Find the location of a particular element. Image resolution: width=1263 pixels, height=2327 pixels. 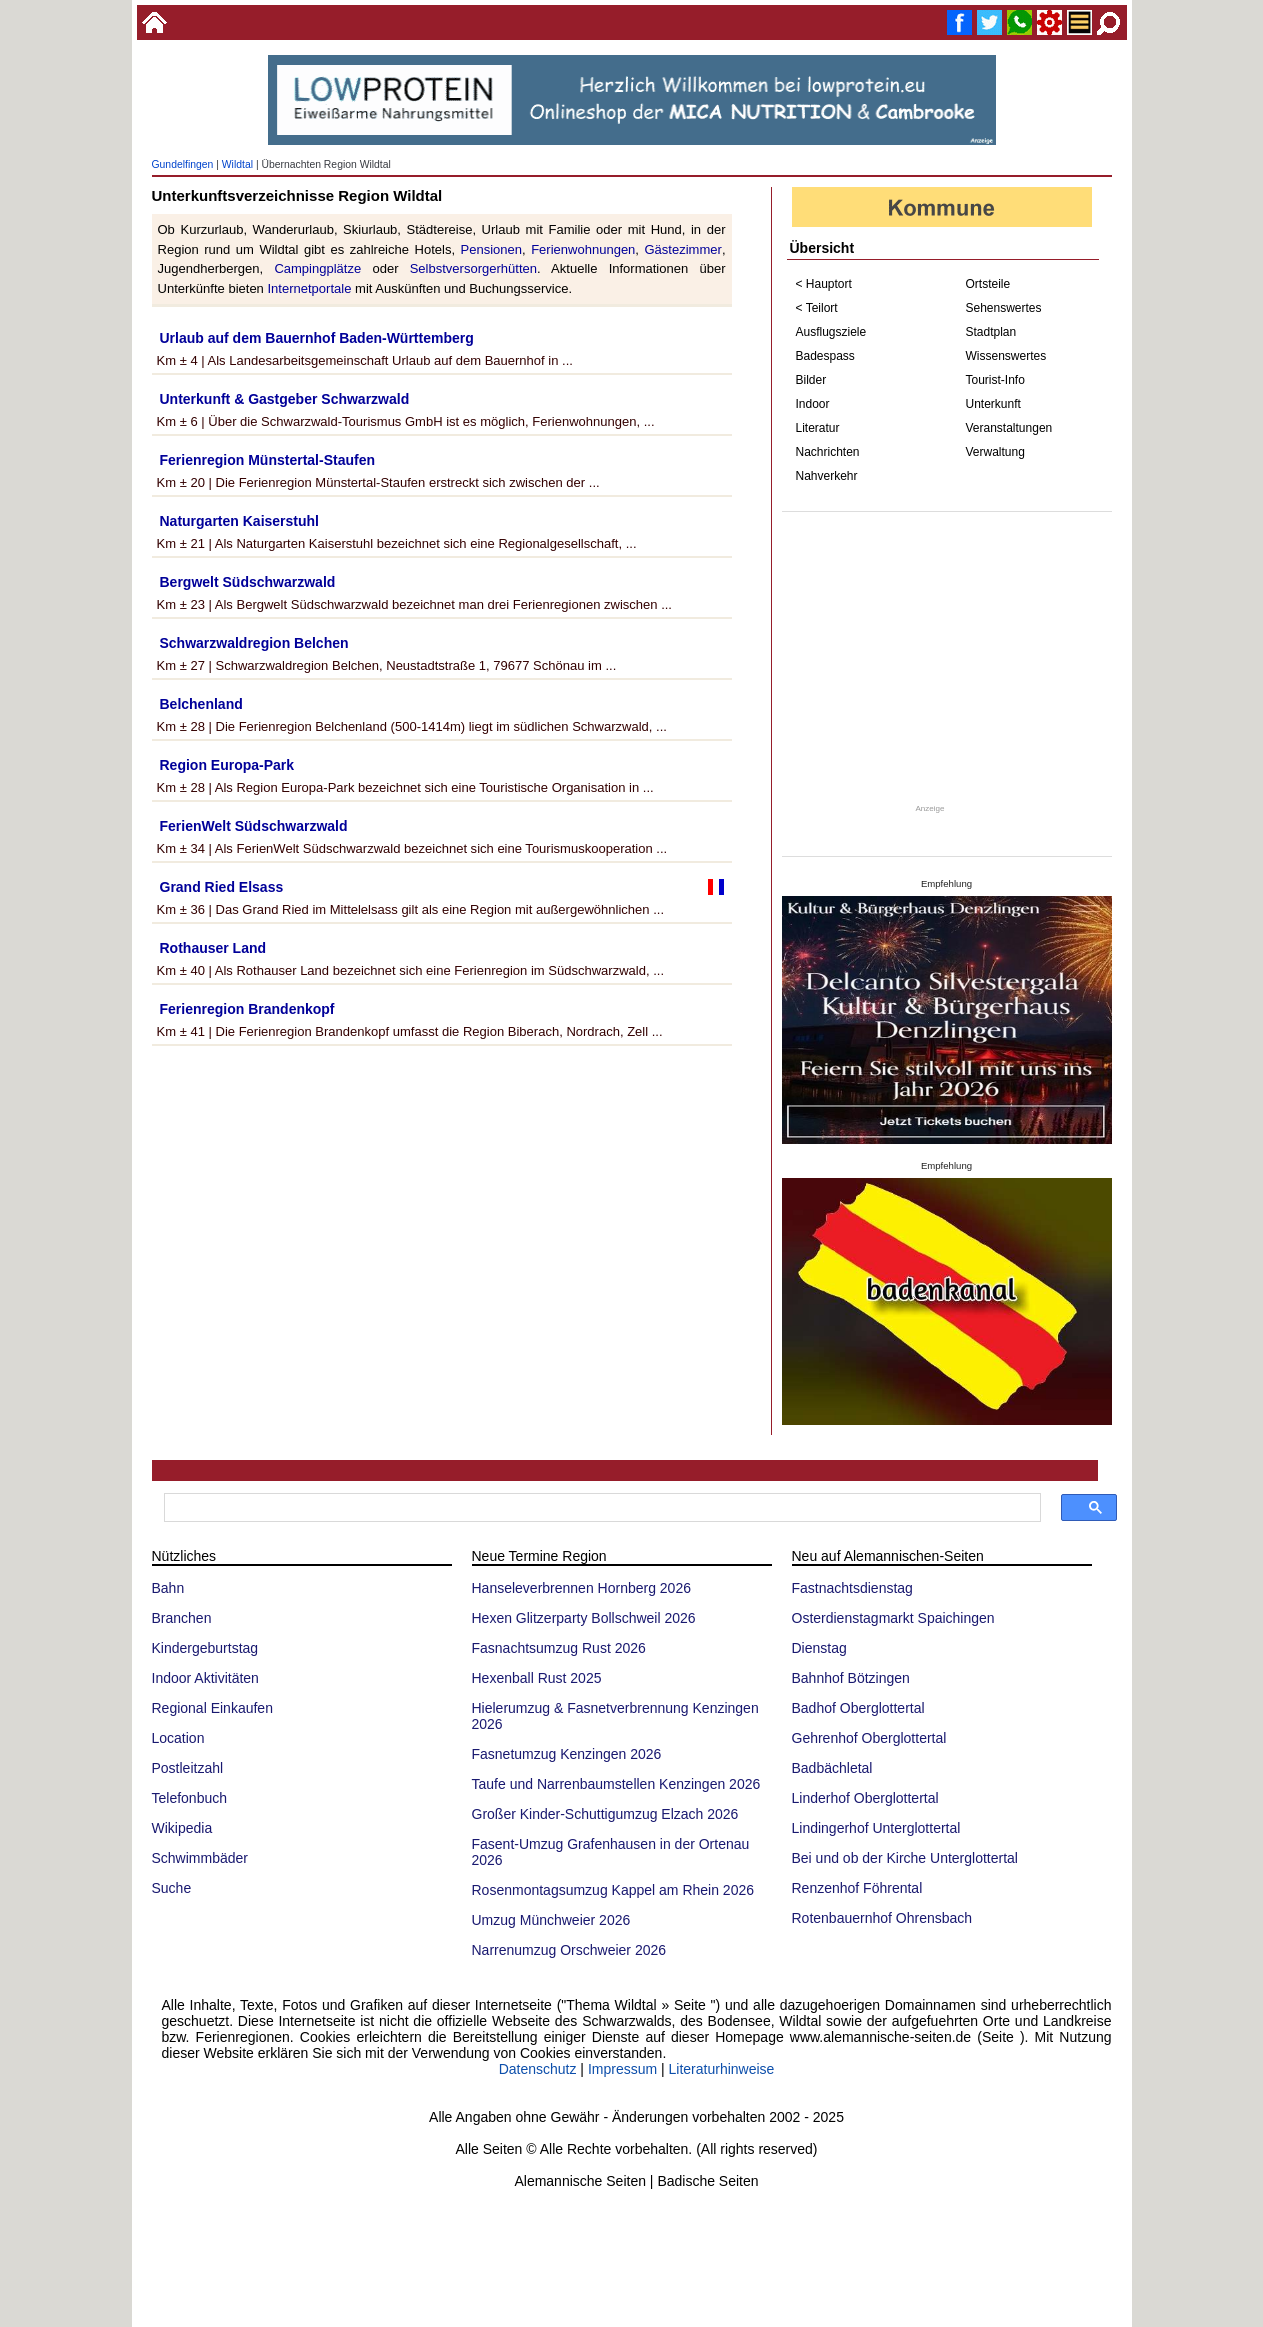

Gehrenhof Oberglottertal is located at coordinates (869, 1738).